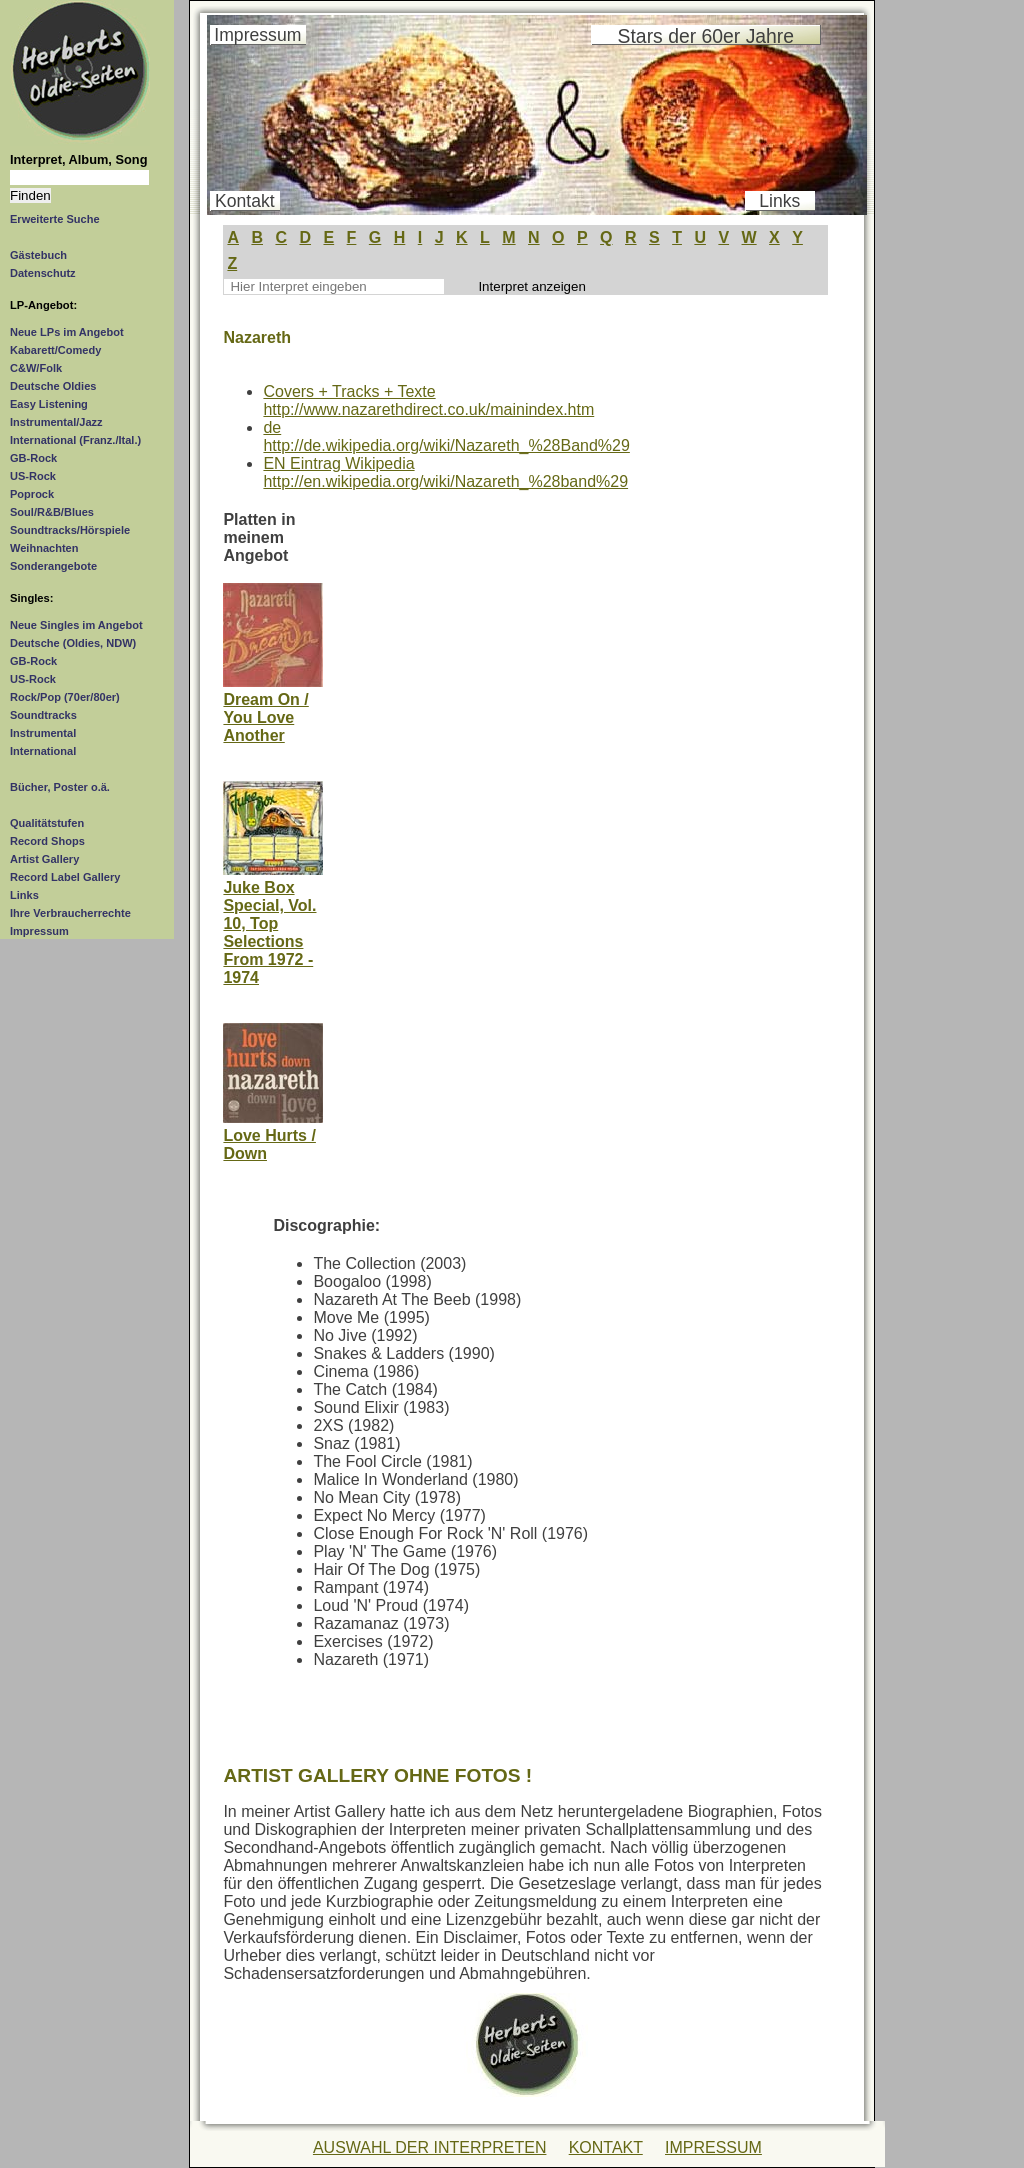  I want to click on Kontakt, so click(245, 201).